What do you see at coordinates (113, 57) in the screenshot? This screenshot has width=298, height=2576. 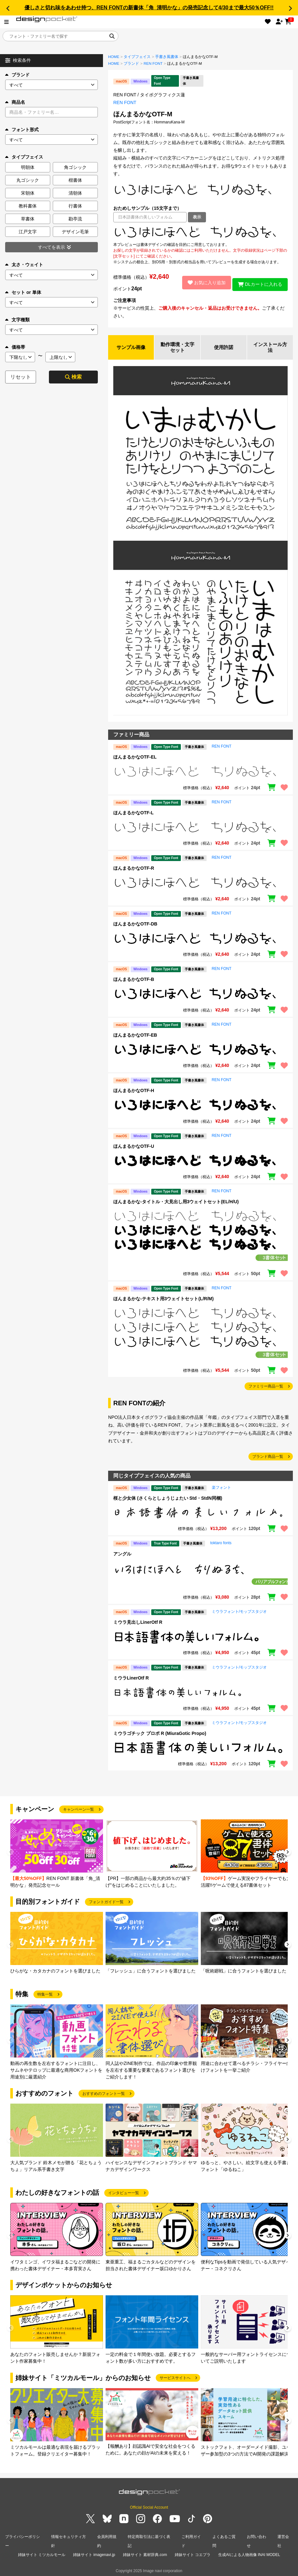 I see `HOME` at bounding box center [113, 57].